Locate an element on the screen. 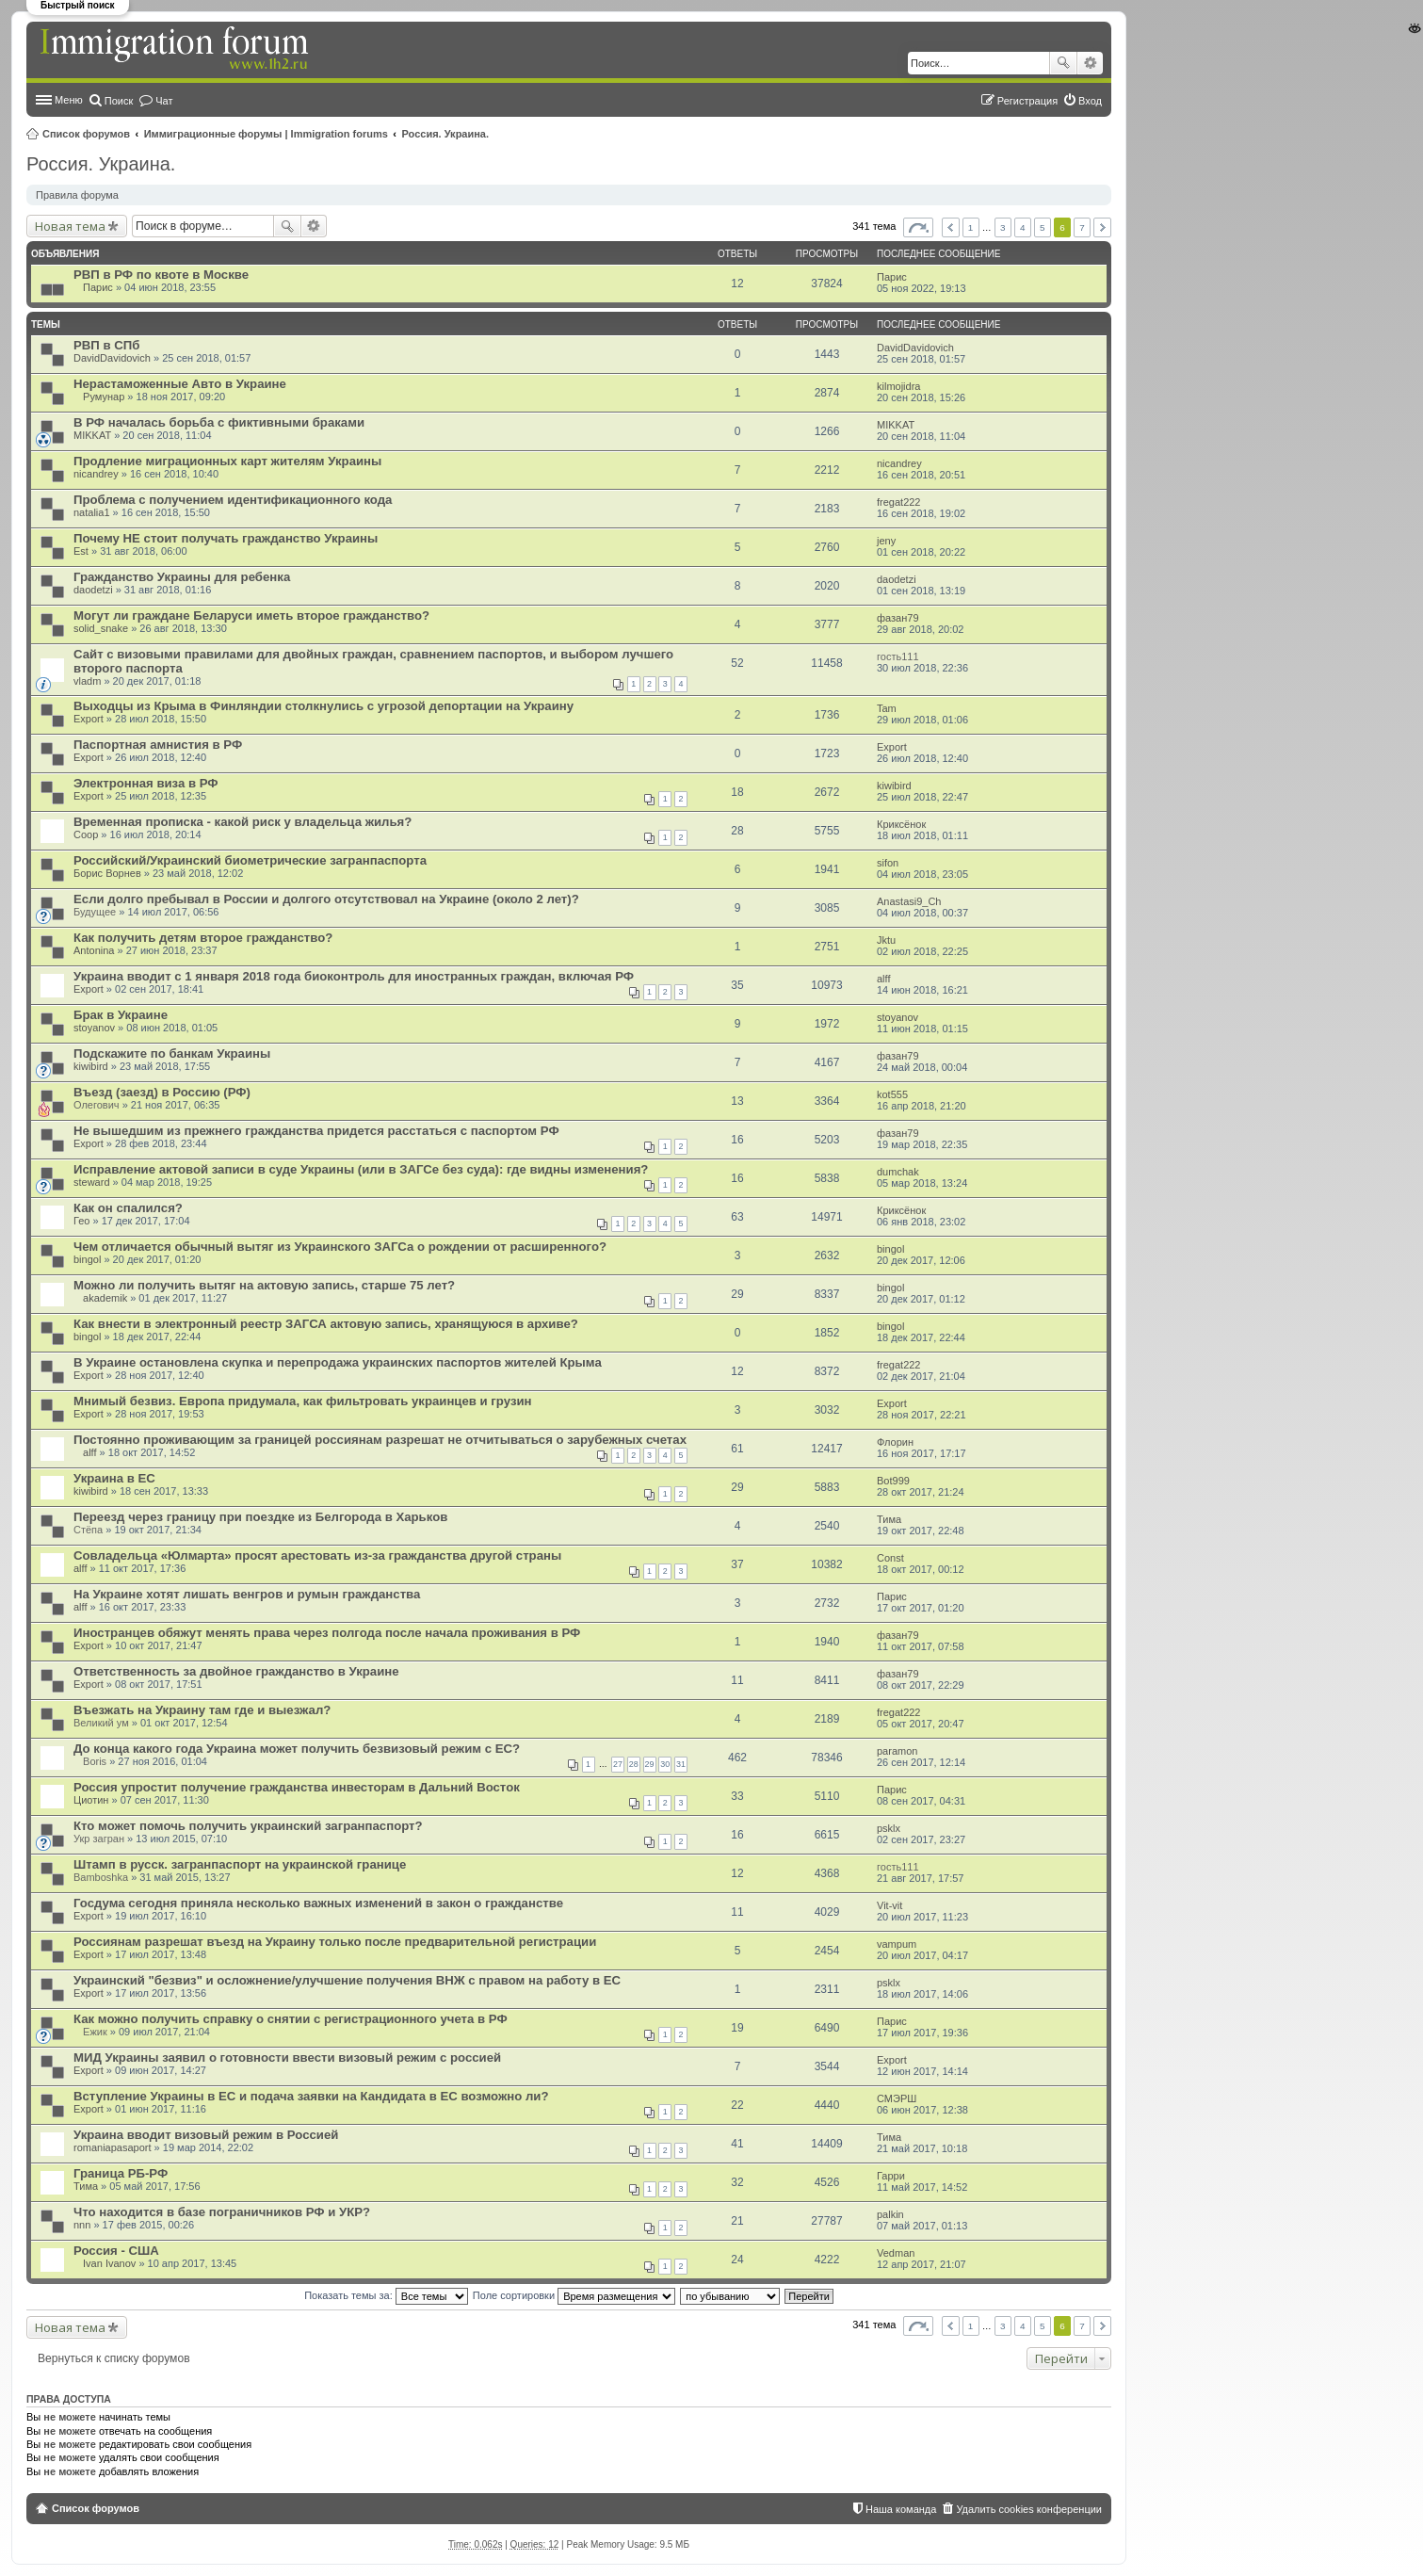 Image resolution: width=1423 pixels, height=2576 pixels. Проблема с получением идентификационного кода is located at coordinates (232, 500).